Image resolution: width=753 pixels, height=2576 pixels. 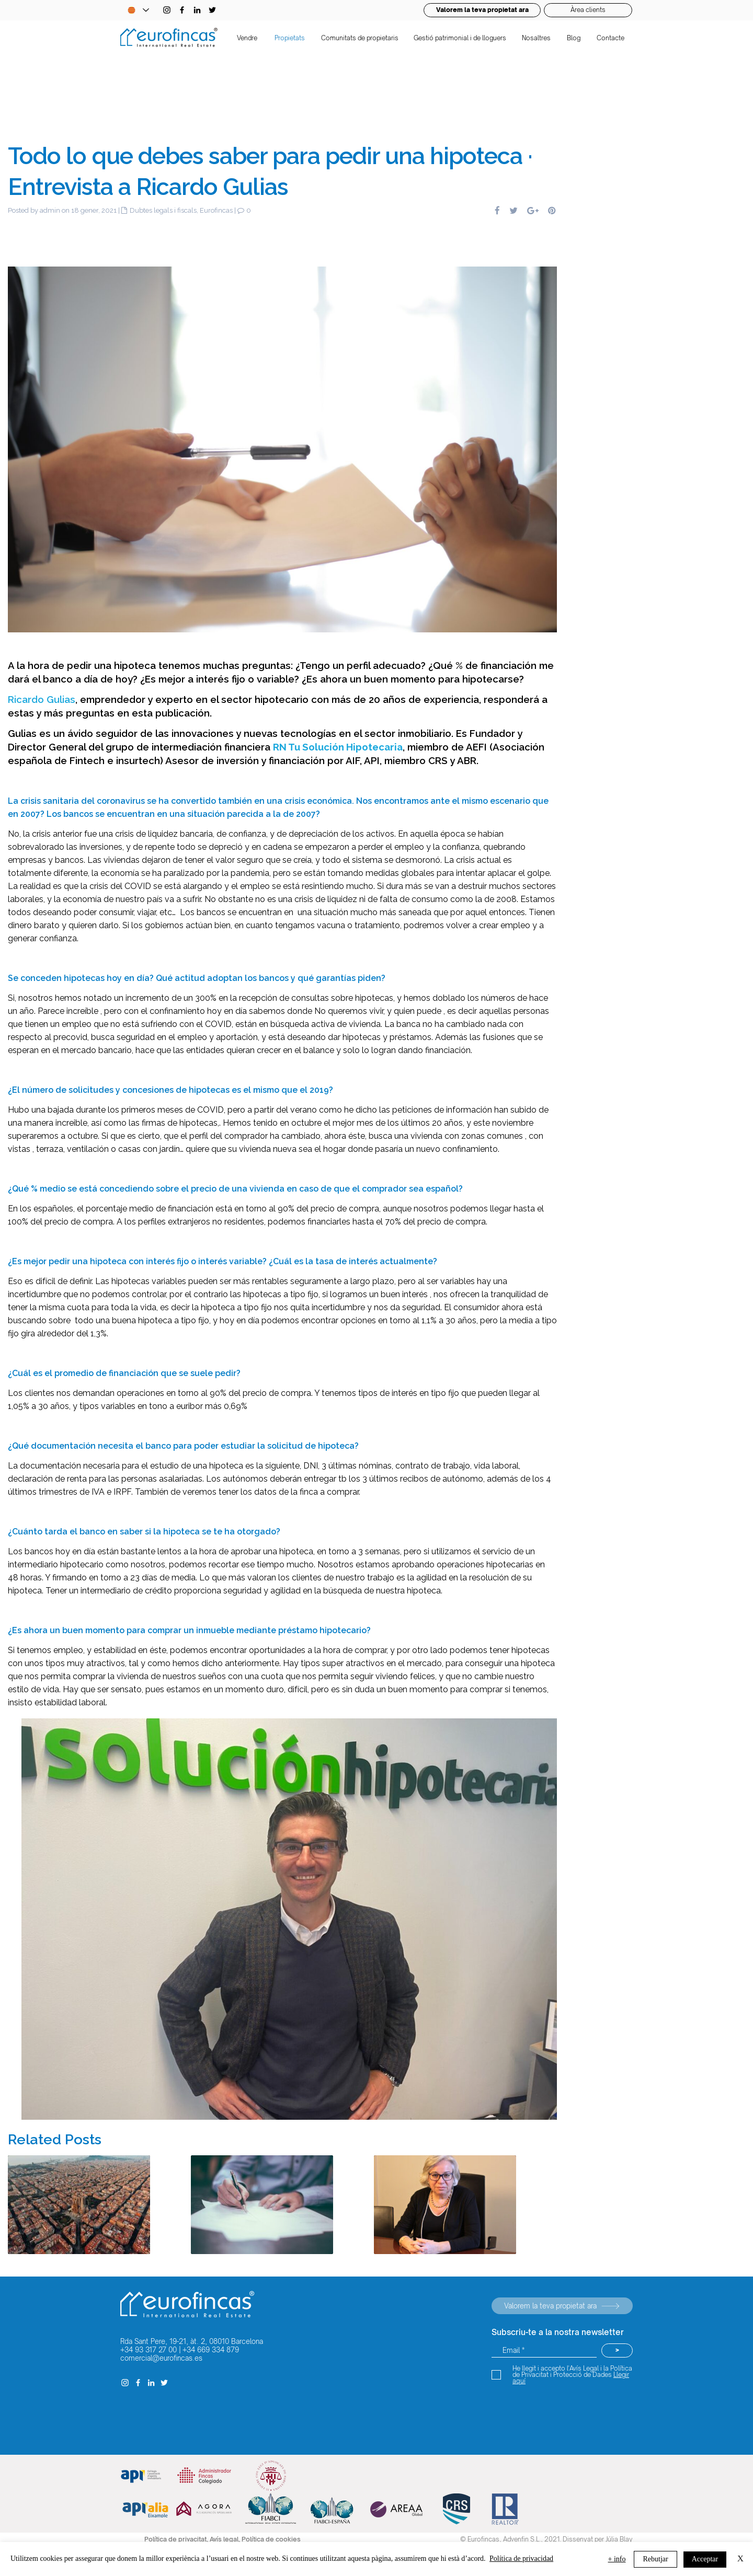 What do you see at coordinates (521, 2558) in the screenshot?
I see `Política de privacidad` at bounding box center [521, 2558].